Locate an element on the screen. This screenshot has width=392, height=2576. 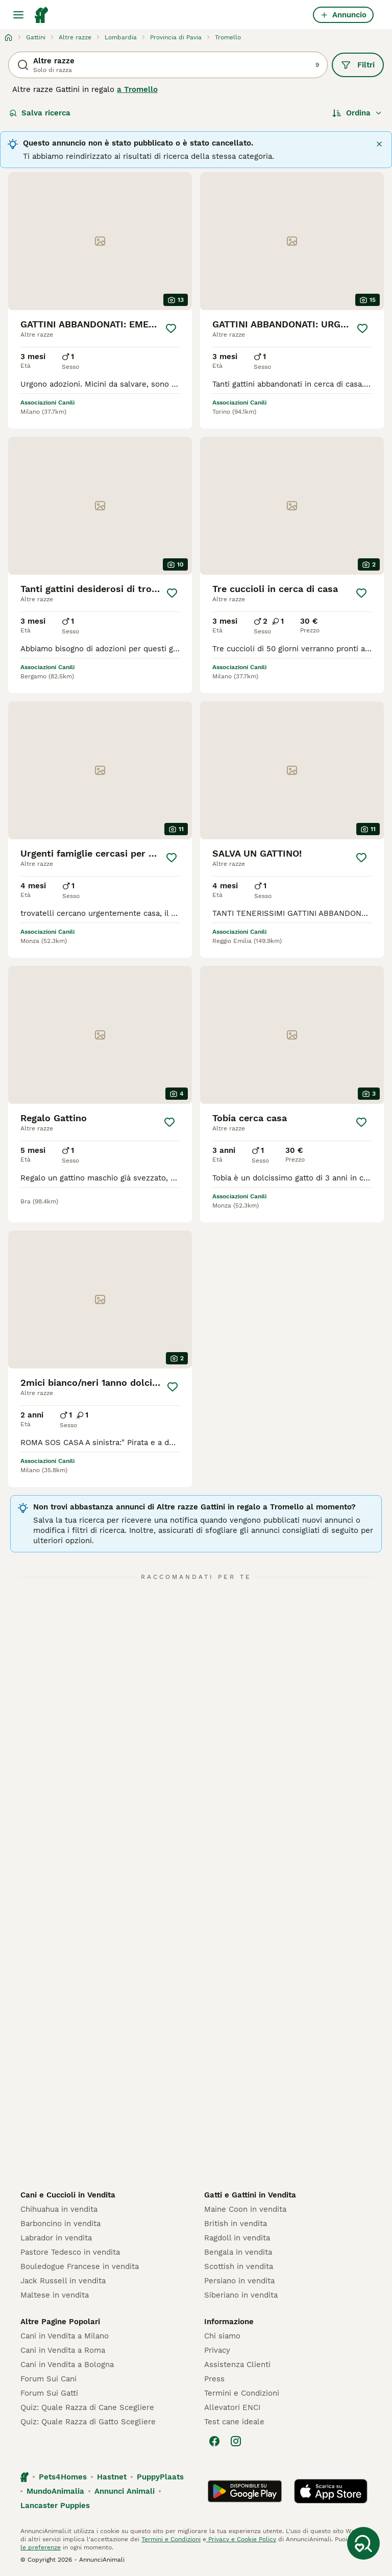
British in vendita is located at coordinates (235, 2223).